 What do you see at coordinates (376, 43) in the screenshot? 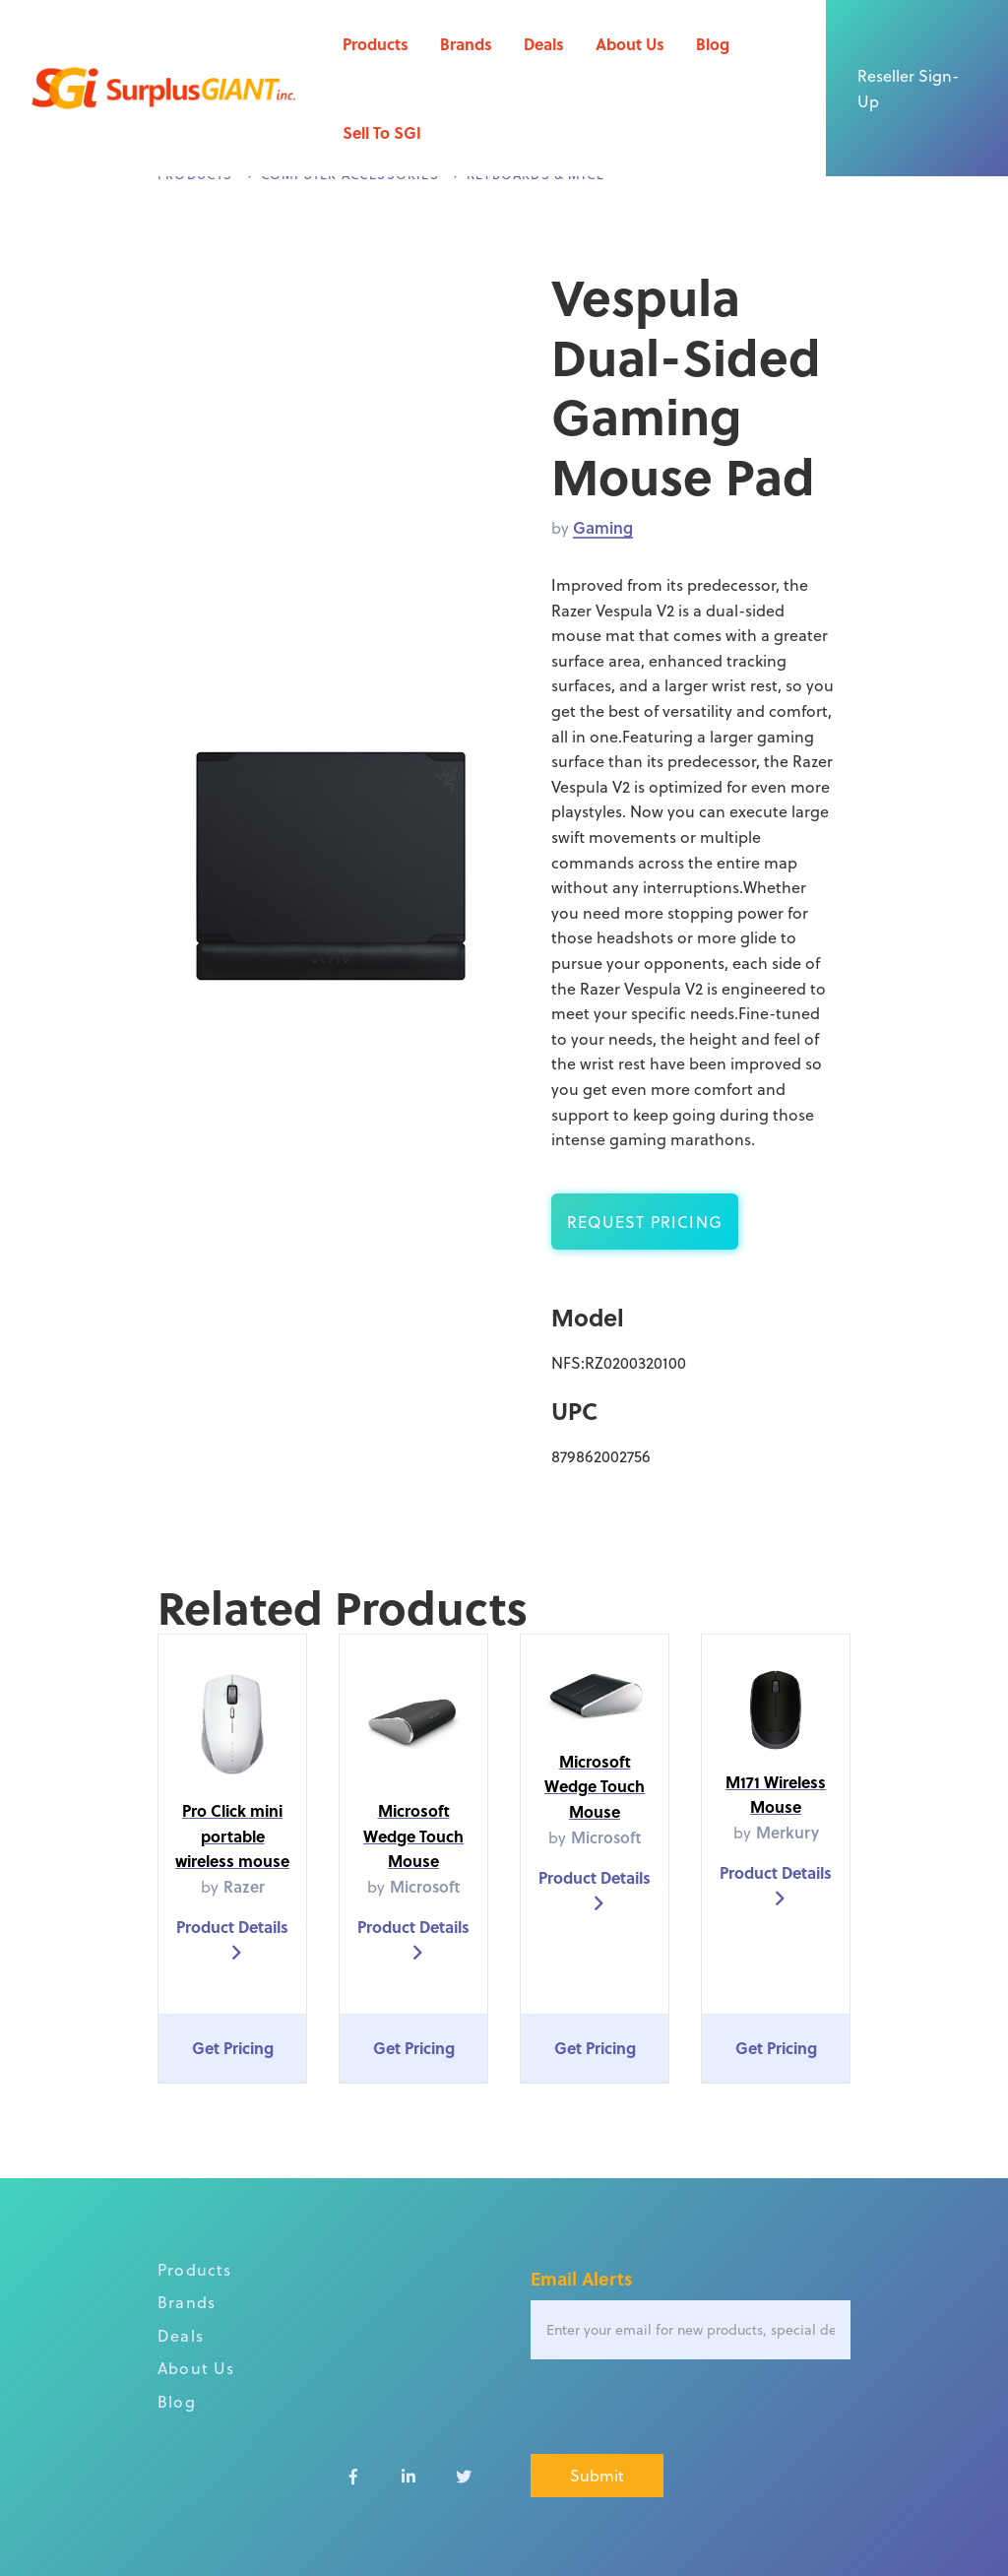
I see `Products` at bounding box center [376, 43].